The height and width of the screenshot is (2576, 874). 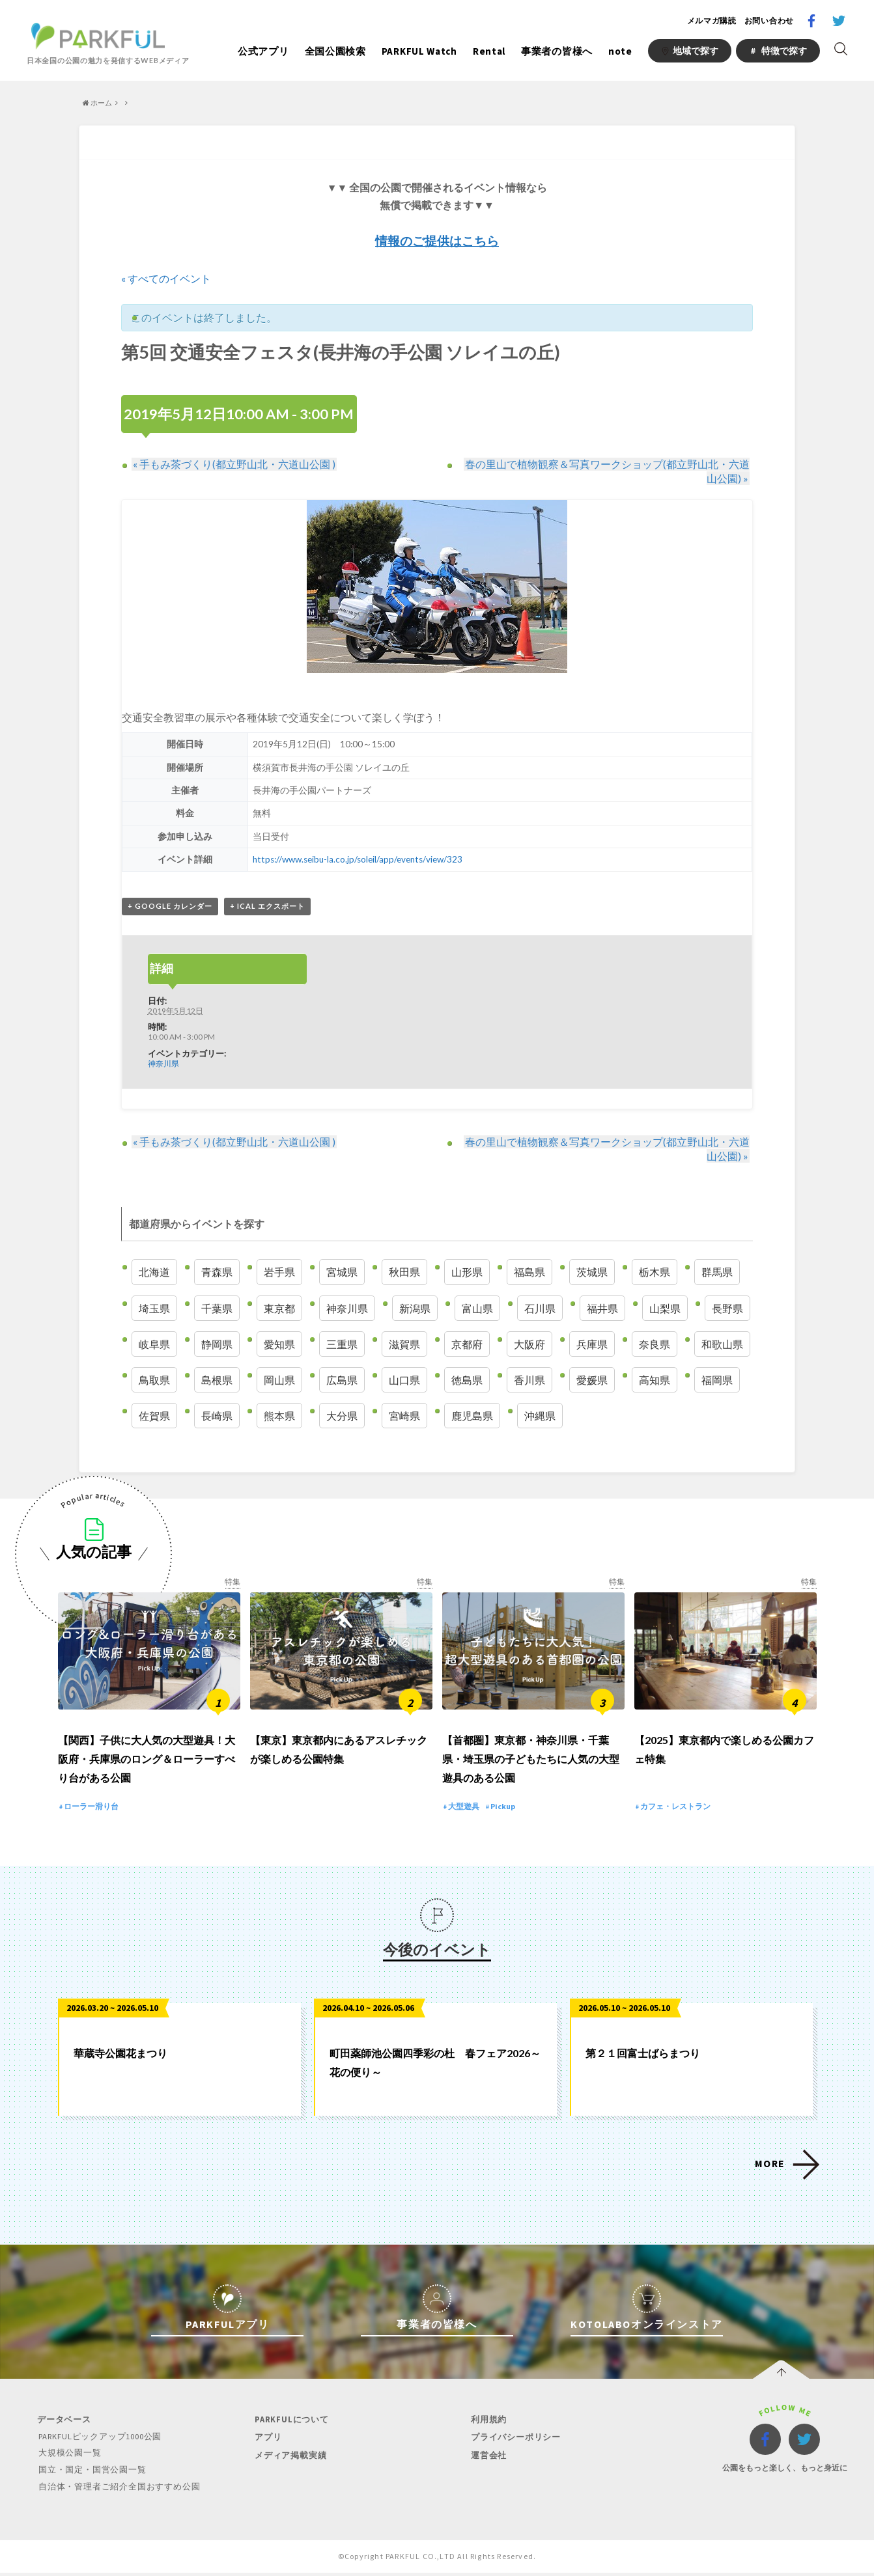 What do you see at coordinates (419, 51) in the screenshot?
I see `PARKFUL Watch` at bounding box center [419, 51].